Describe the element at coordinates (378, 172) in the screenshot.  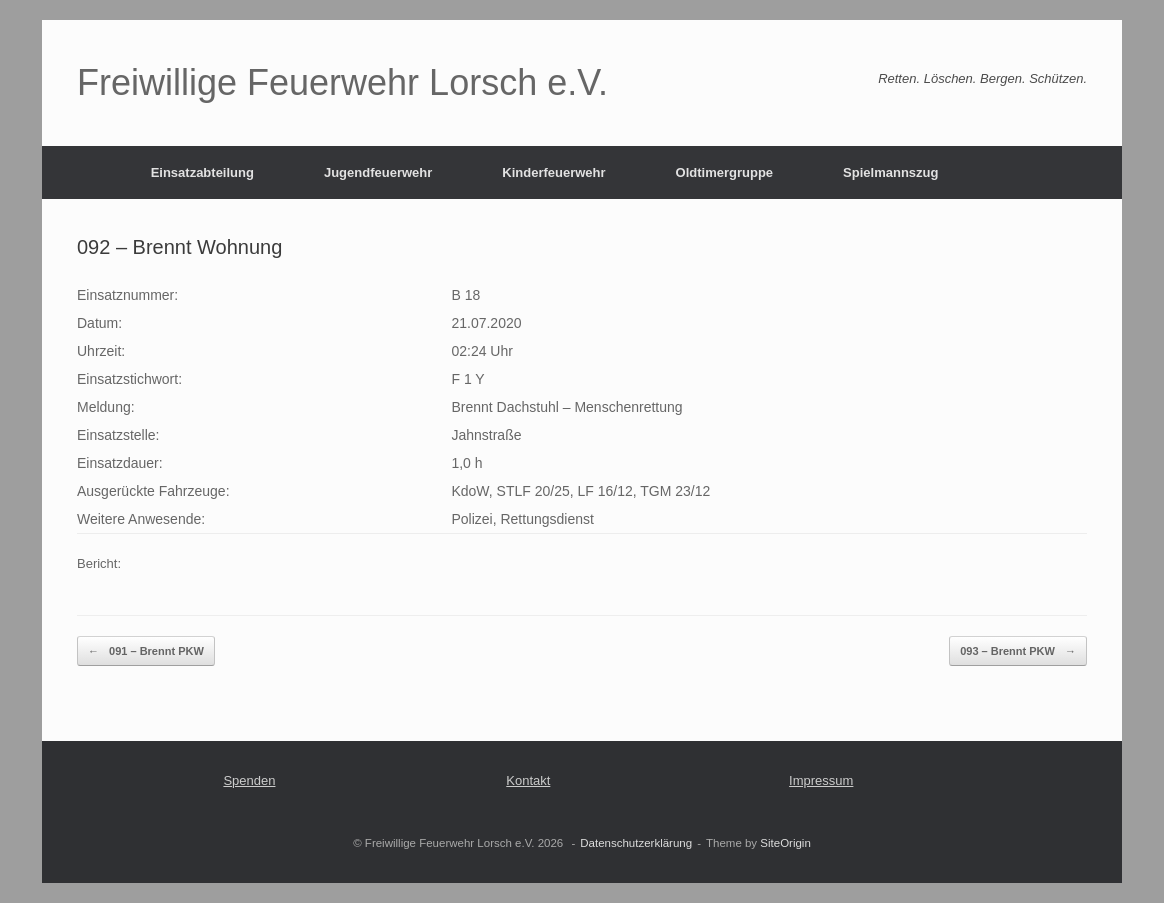
I see `Jugendfeuerwehr` at that location.